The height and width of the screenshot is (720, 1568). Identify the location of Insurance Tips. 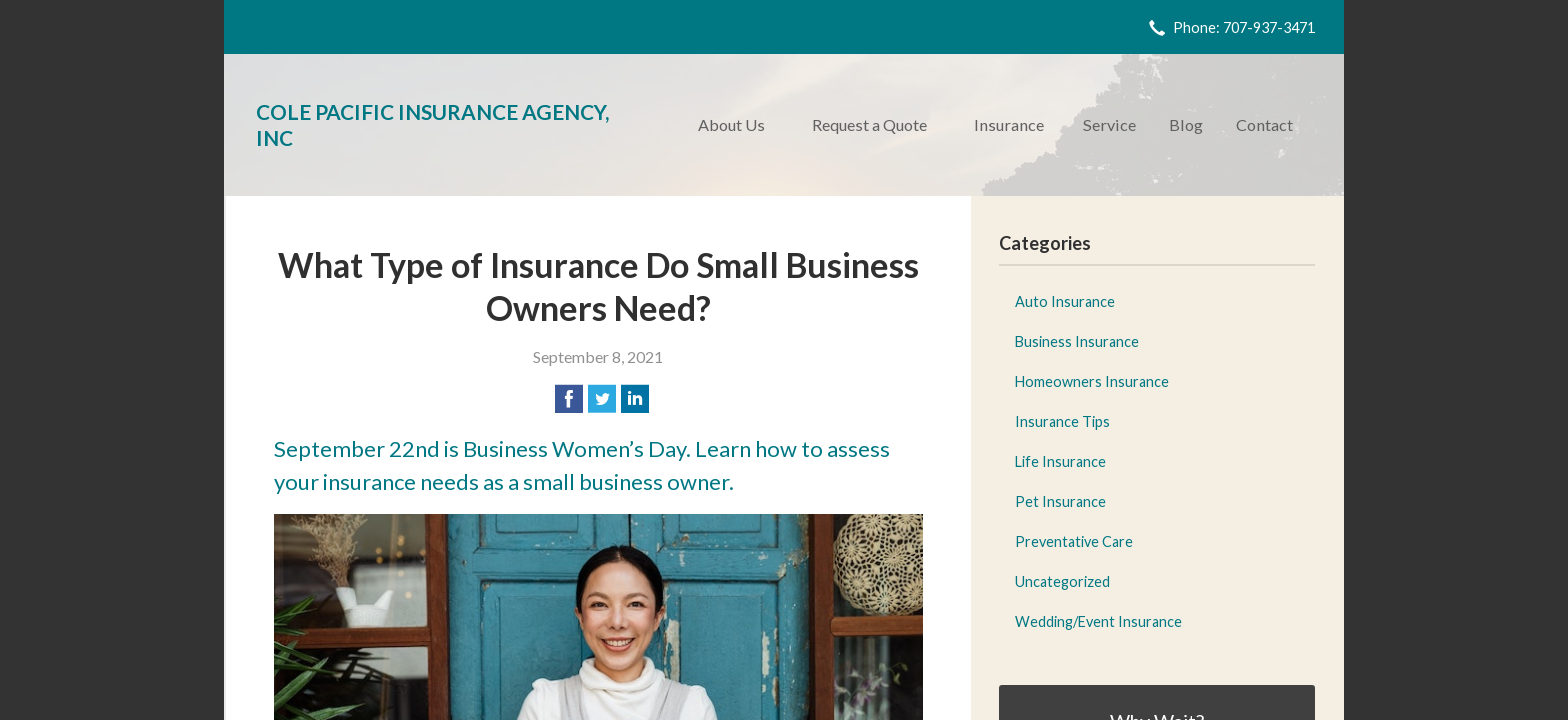
(1062, 421).